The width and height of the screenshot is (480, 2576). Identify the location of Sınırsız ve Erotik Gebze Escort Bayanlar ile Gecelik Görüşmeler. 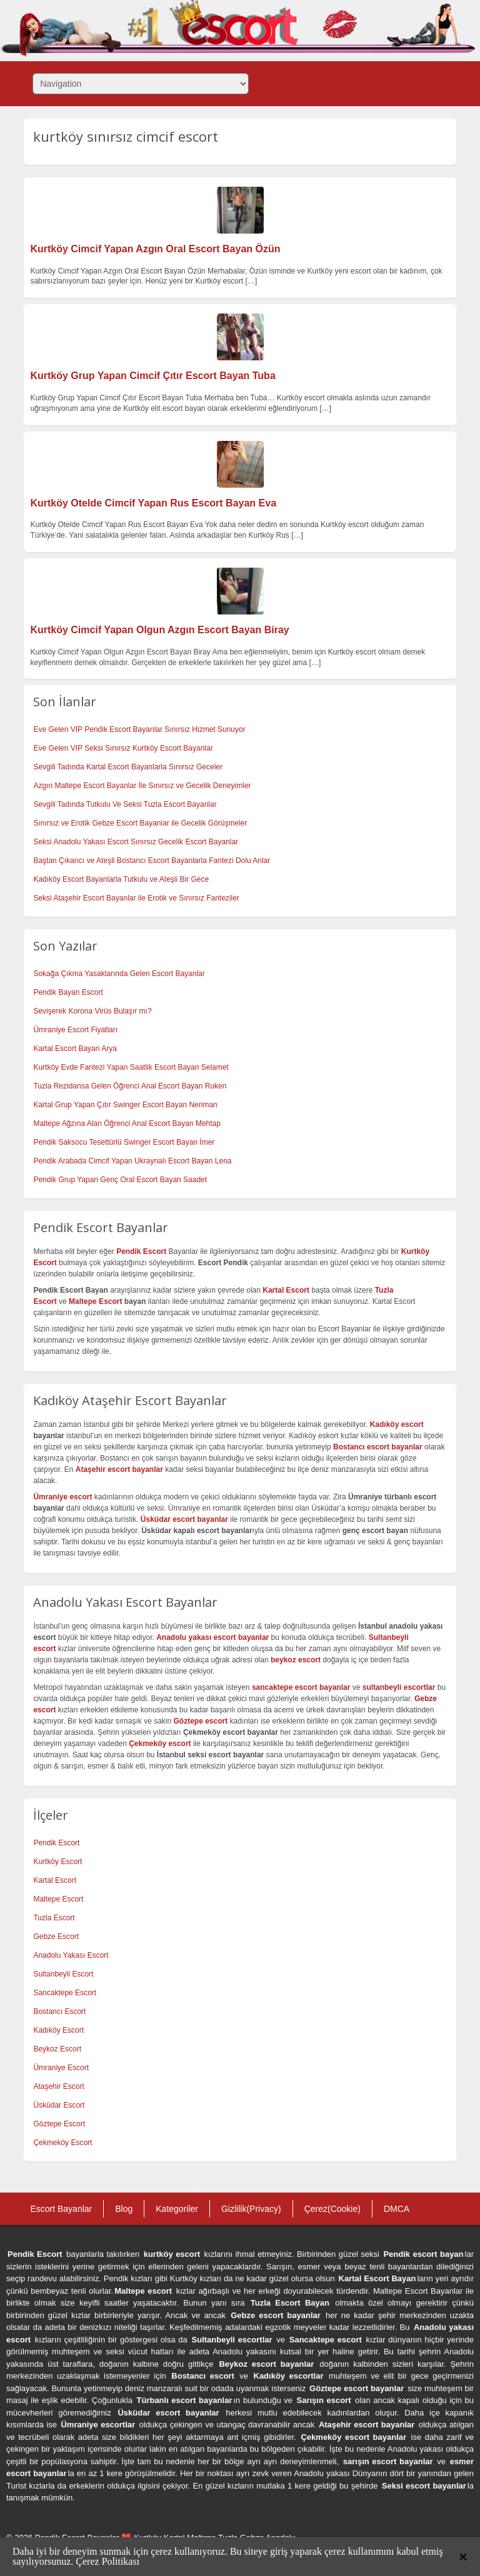
(140, 823).